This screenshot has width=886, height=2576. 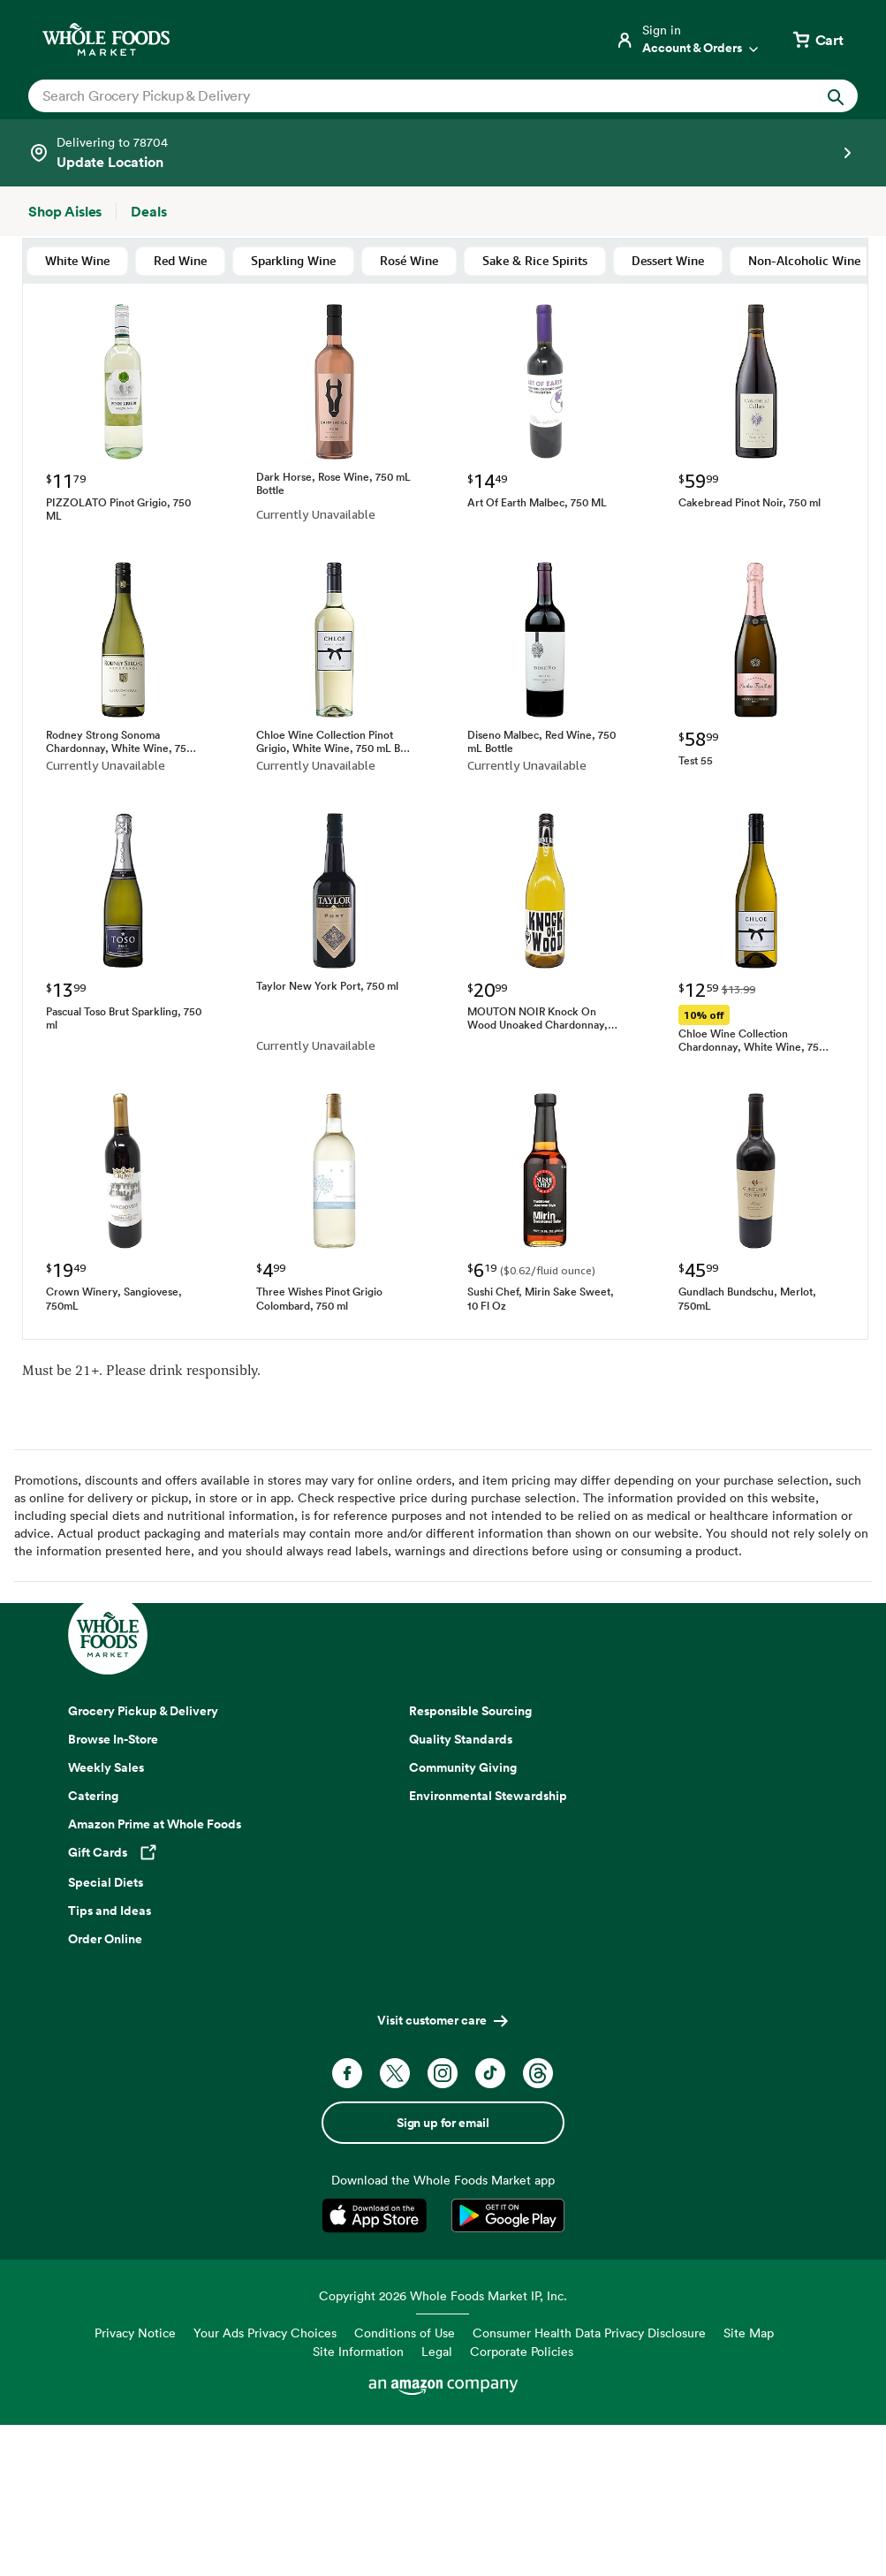 I want to click on Order Online, so click(x=105, y=1939).